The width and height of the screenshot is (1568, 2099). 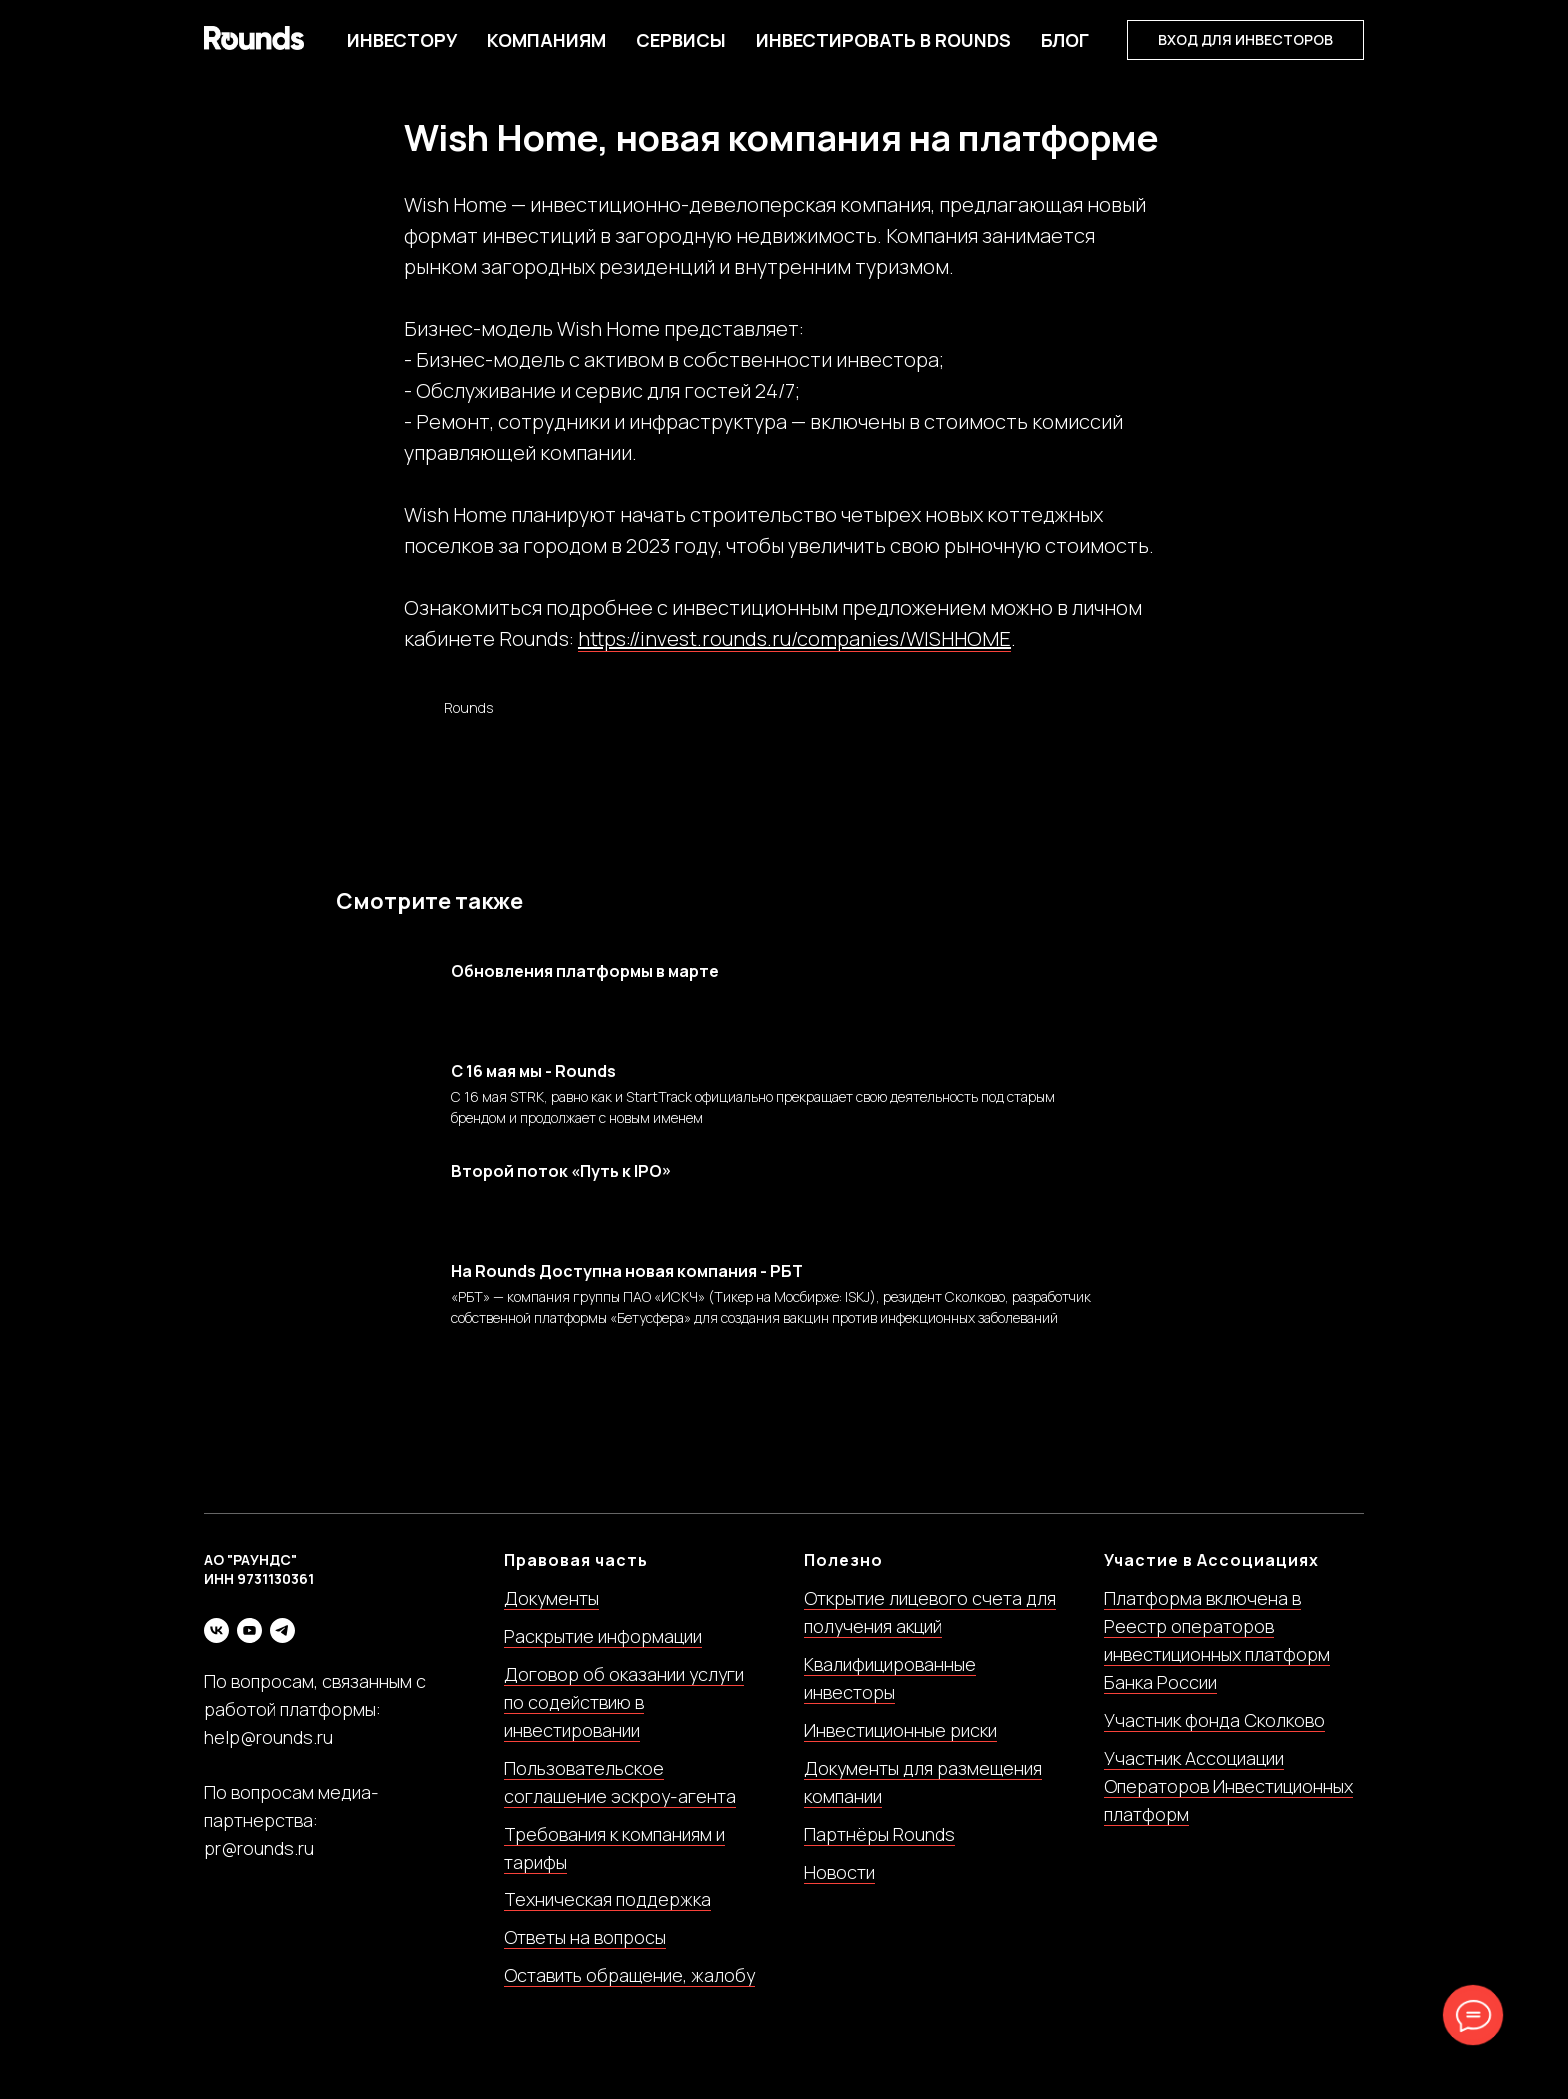 I want to click on Инвестировать в Rounds, so click(x=883, y=40).